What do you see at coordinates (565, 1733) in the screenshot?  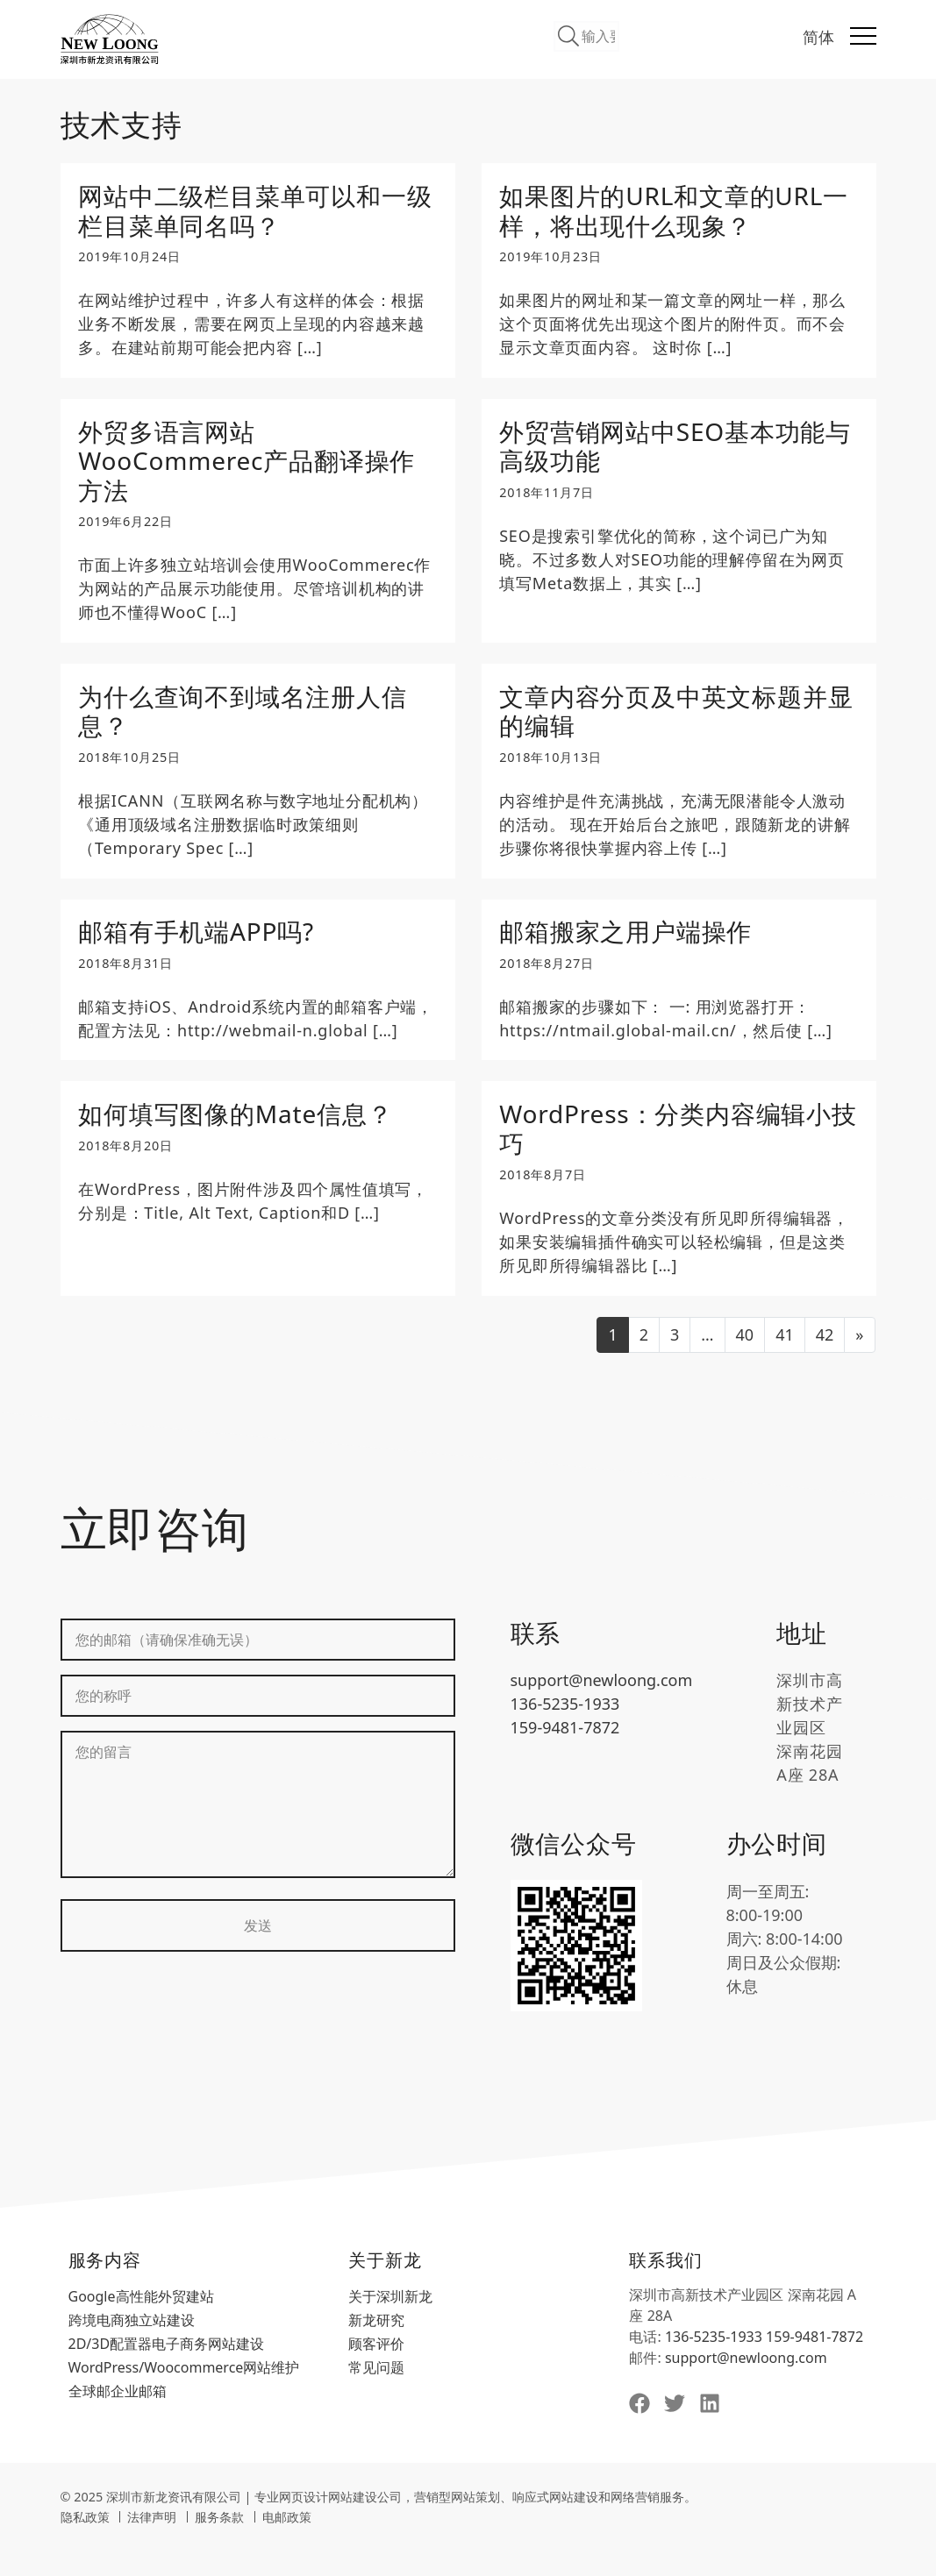 I see `136-5235-1933` at bounding box center [565, 1733].